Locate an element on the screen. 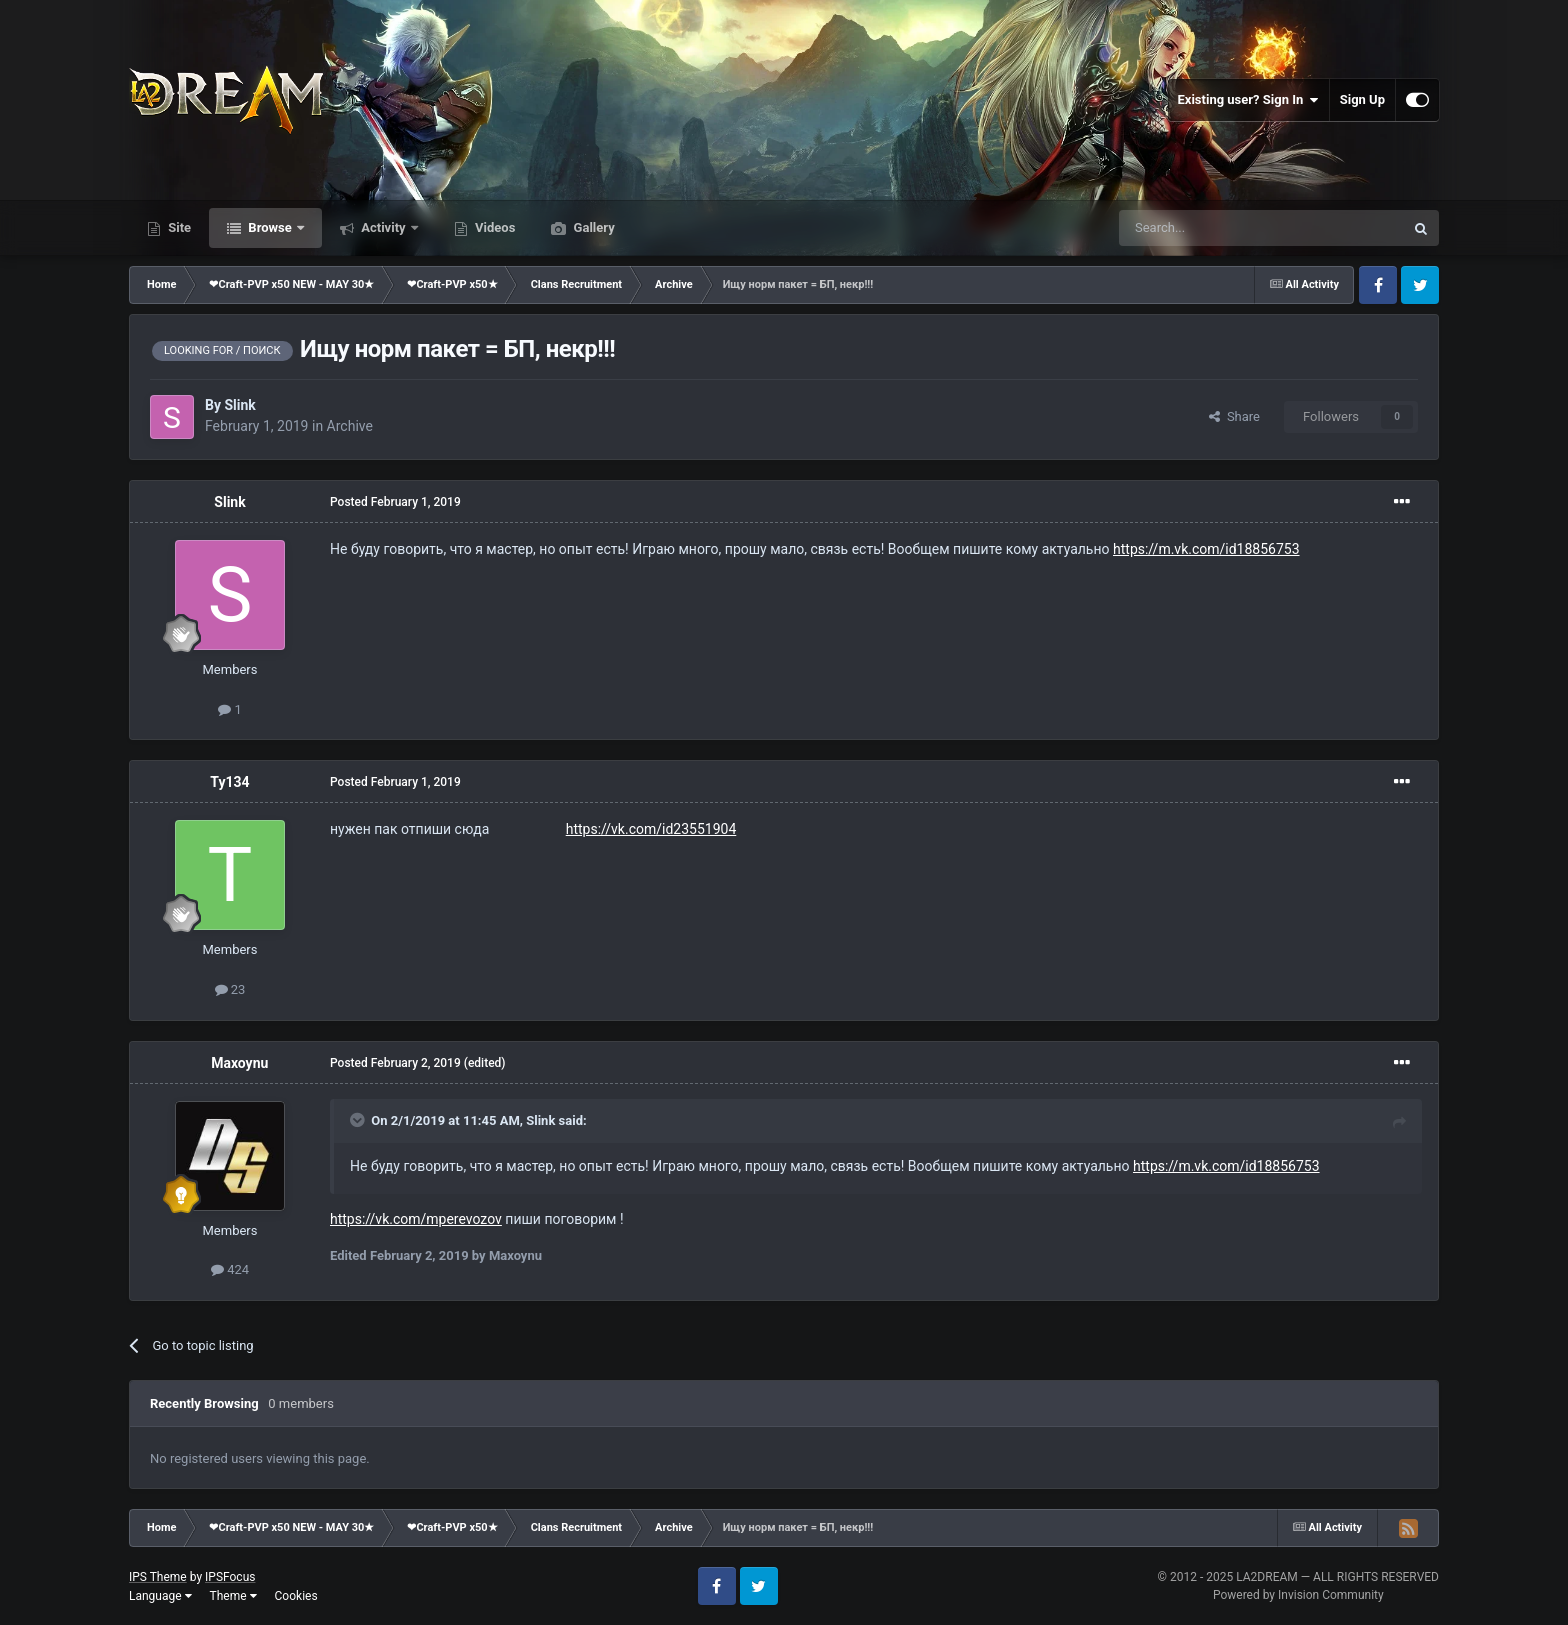 The height and width of the screenshot is (1625, 1568). Site is located at coordinates (178, 227).